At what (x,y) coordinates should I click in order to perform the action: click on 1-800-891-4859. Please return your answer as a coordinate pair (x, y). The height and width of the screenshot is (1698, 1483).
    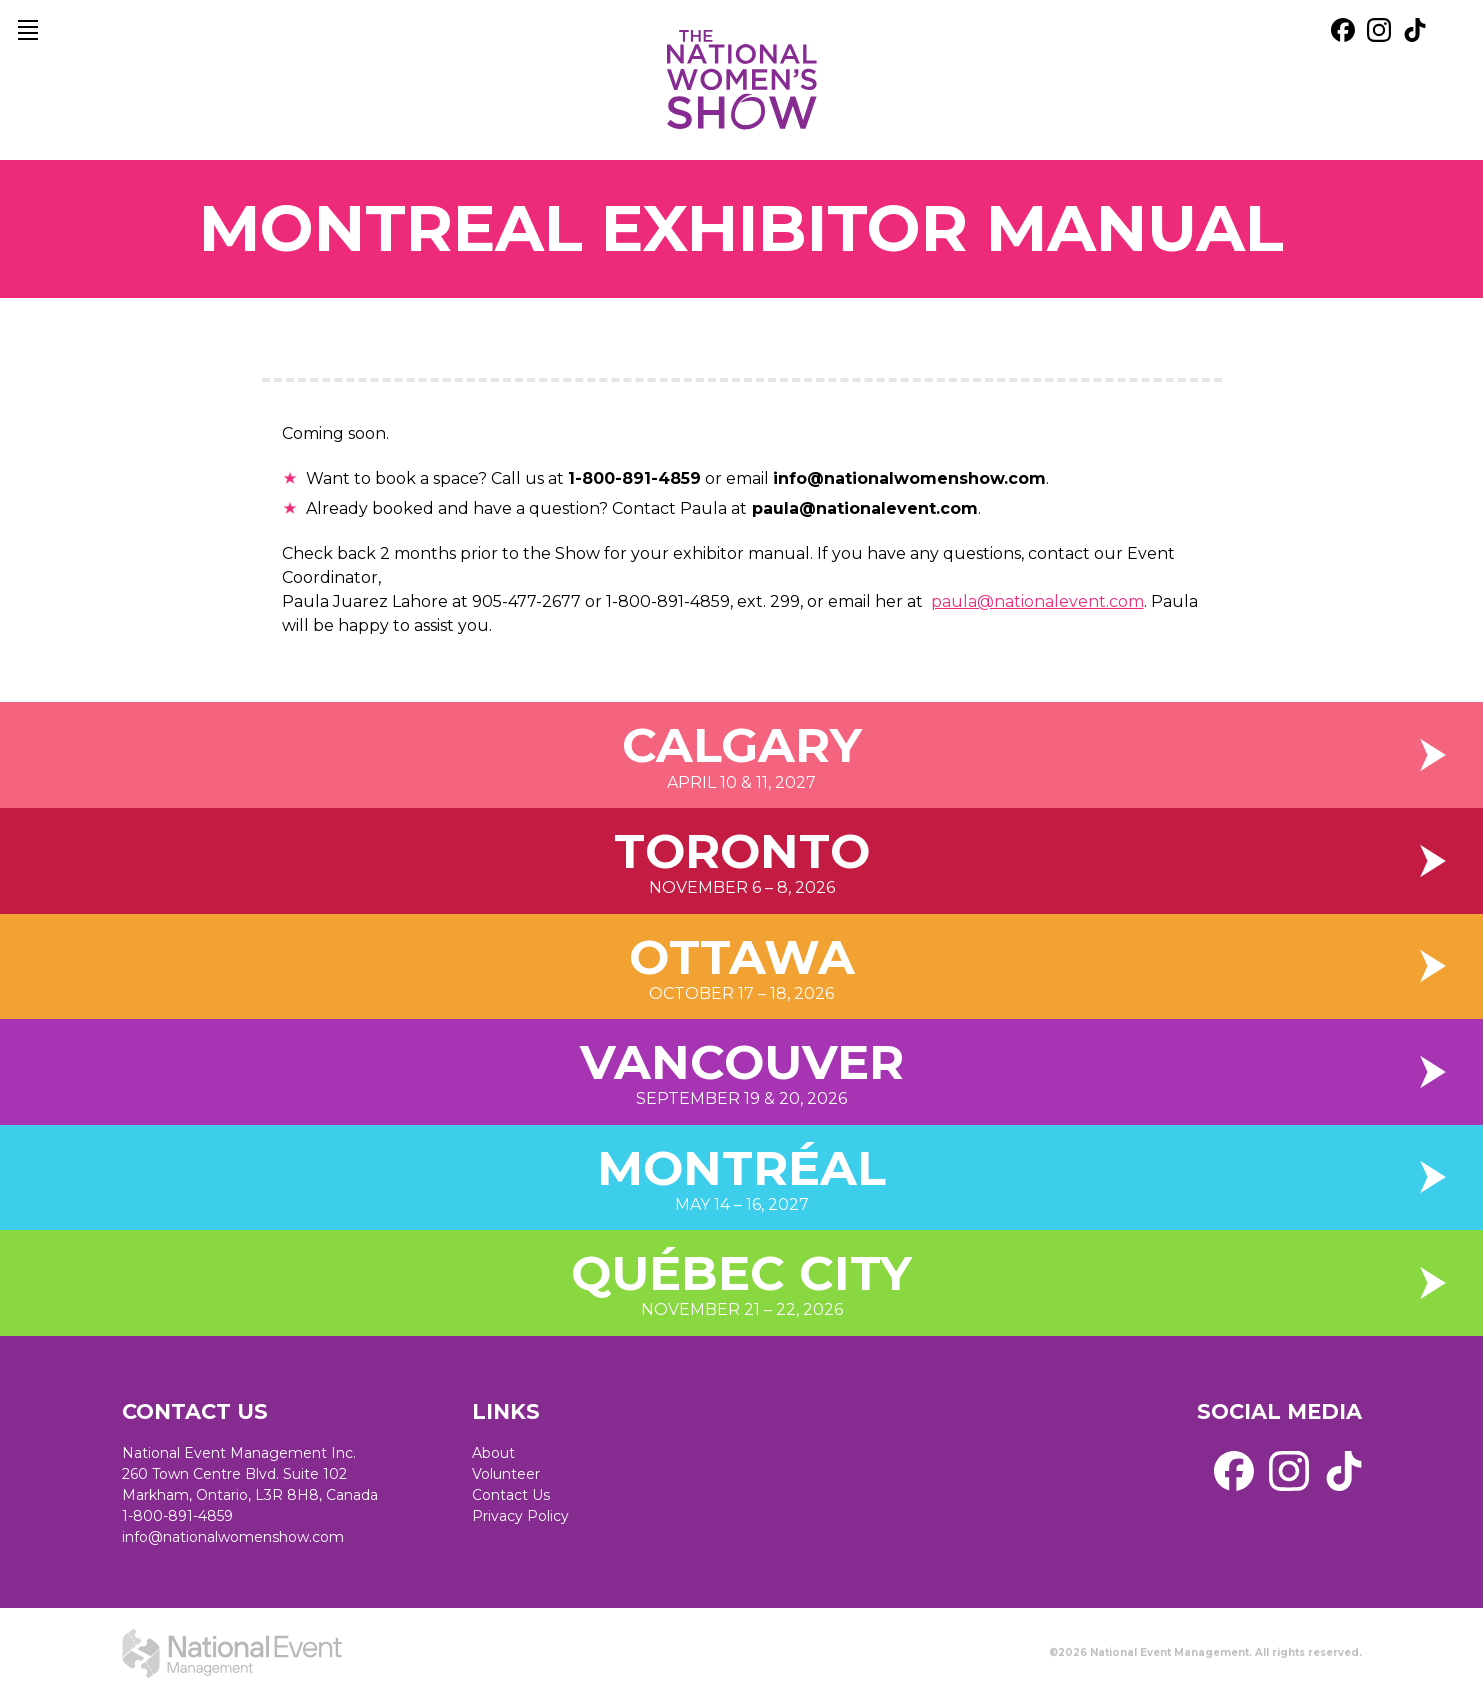
    Looking at the image, I should click on (177, 1516).